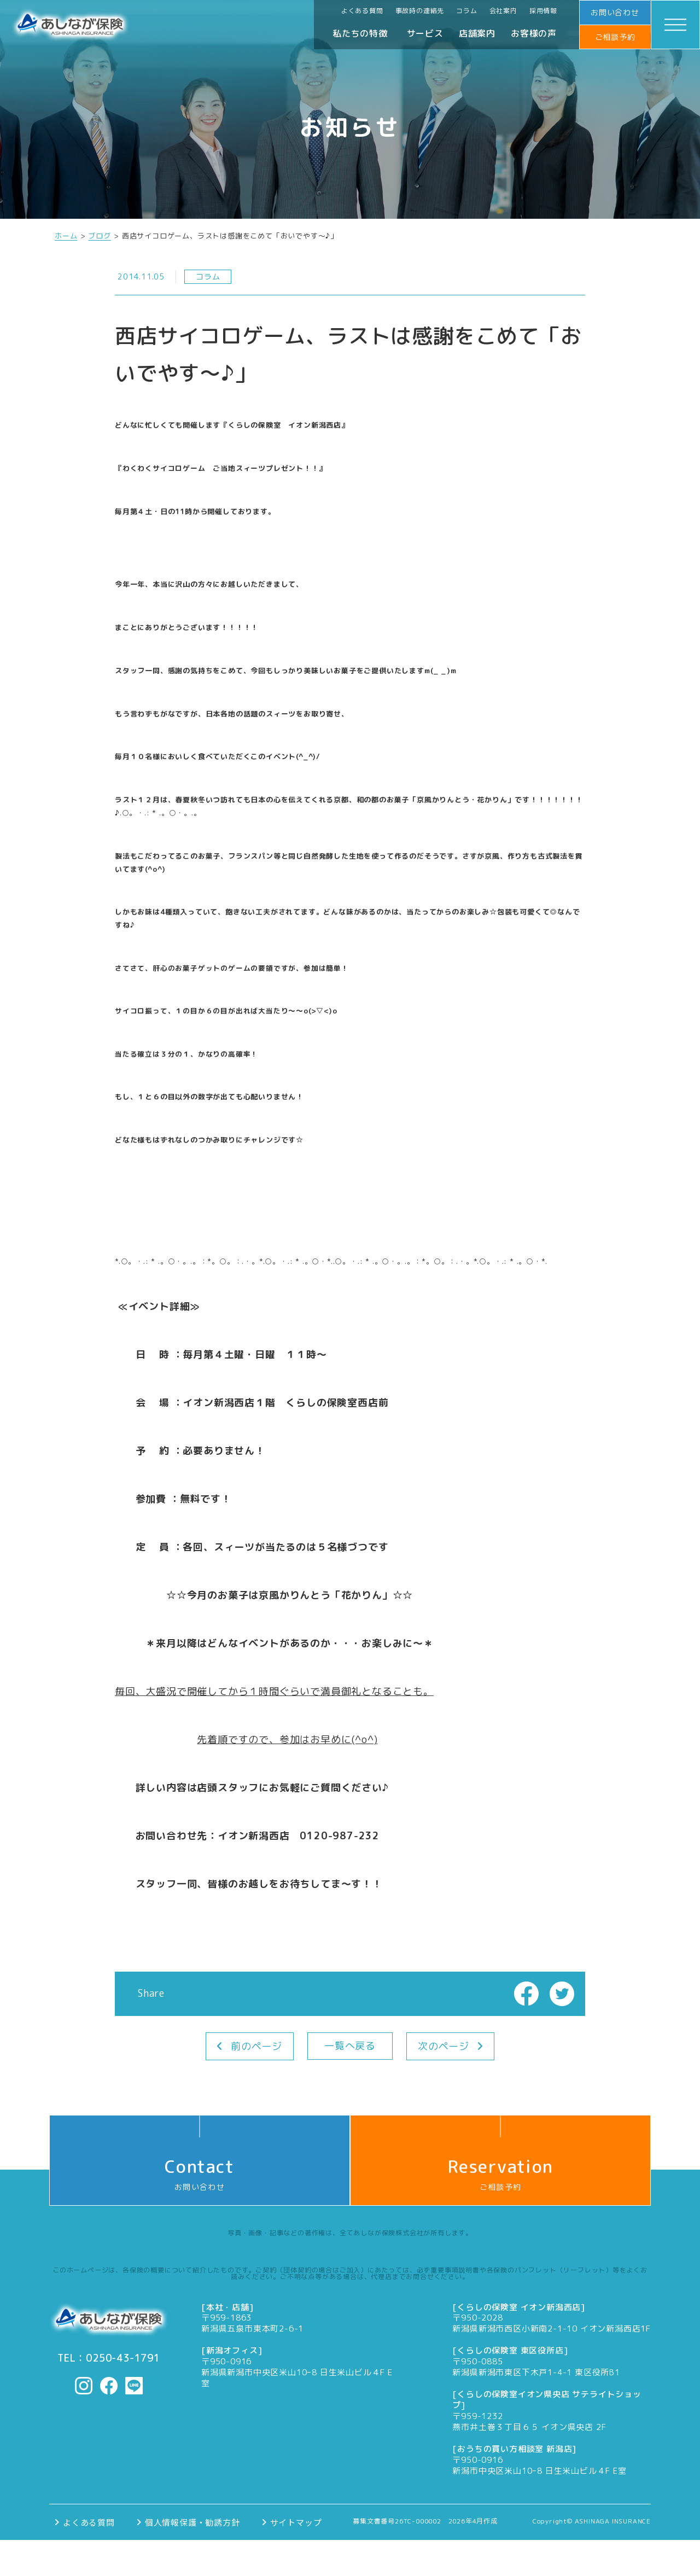 This screenshot has width=700, height=2576. What do you see at coordinates (192, 2522) in the screenshot?
I see `個人情報保護・勧誘方針` at bounding box center [192, 2522].